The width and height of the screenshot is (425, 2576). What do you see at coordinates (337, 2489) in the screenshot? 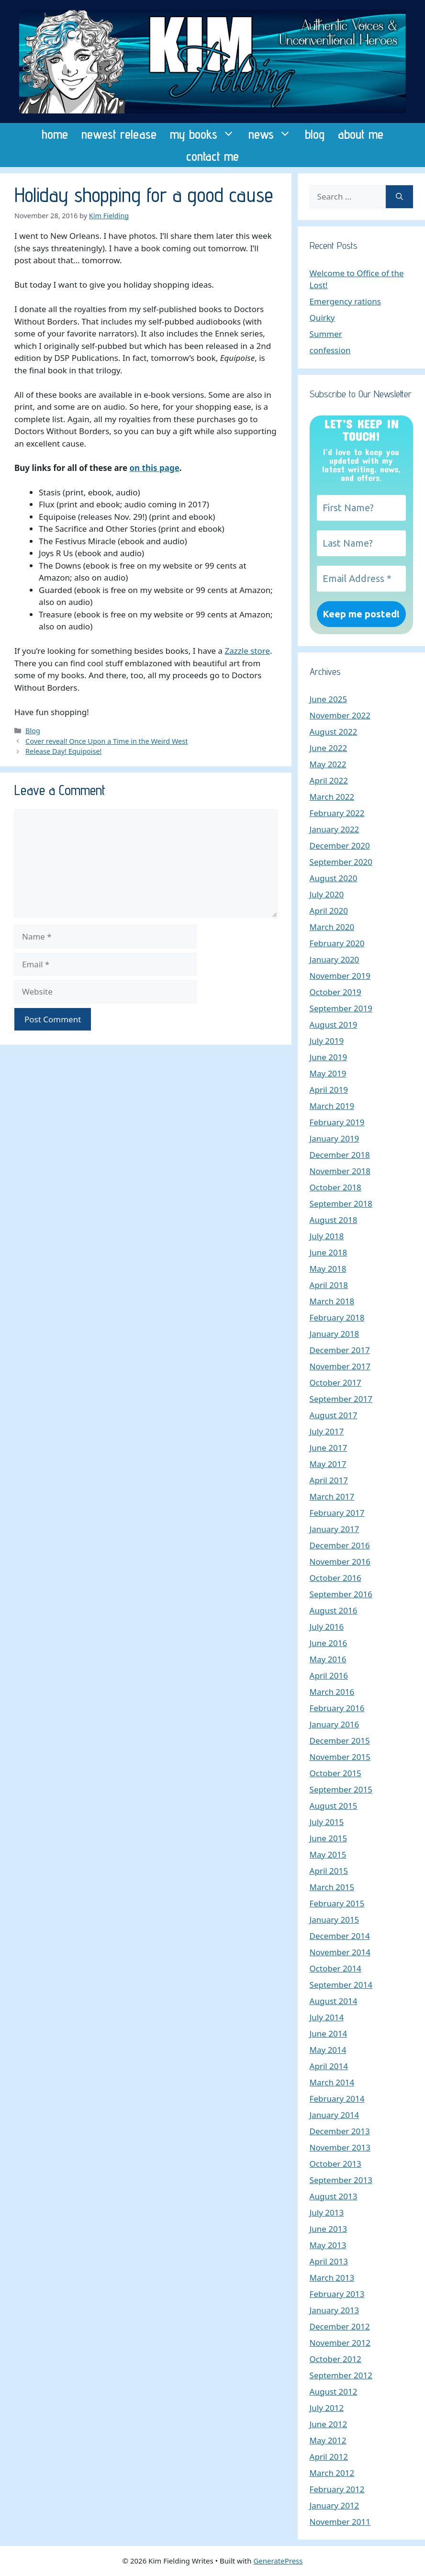
I see `February 2012` at bounding box center [337, 2489].